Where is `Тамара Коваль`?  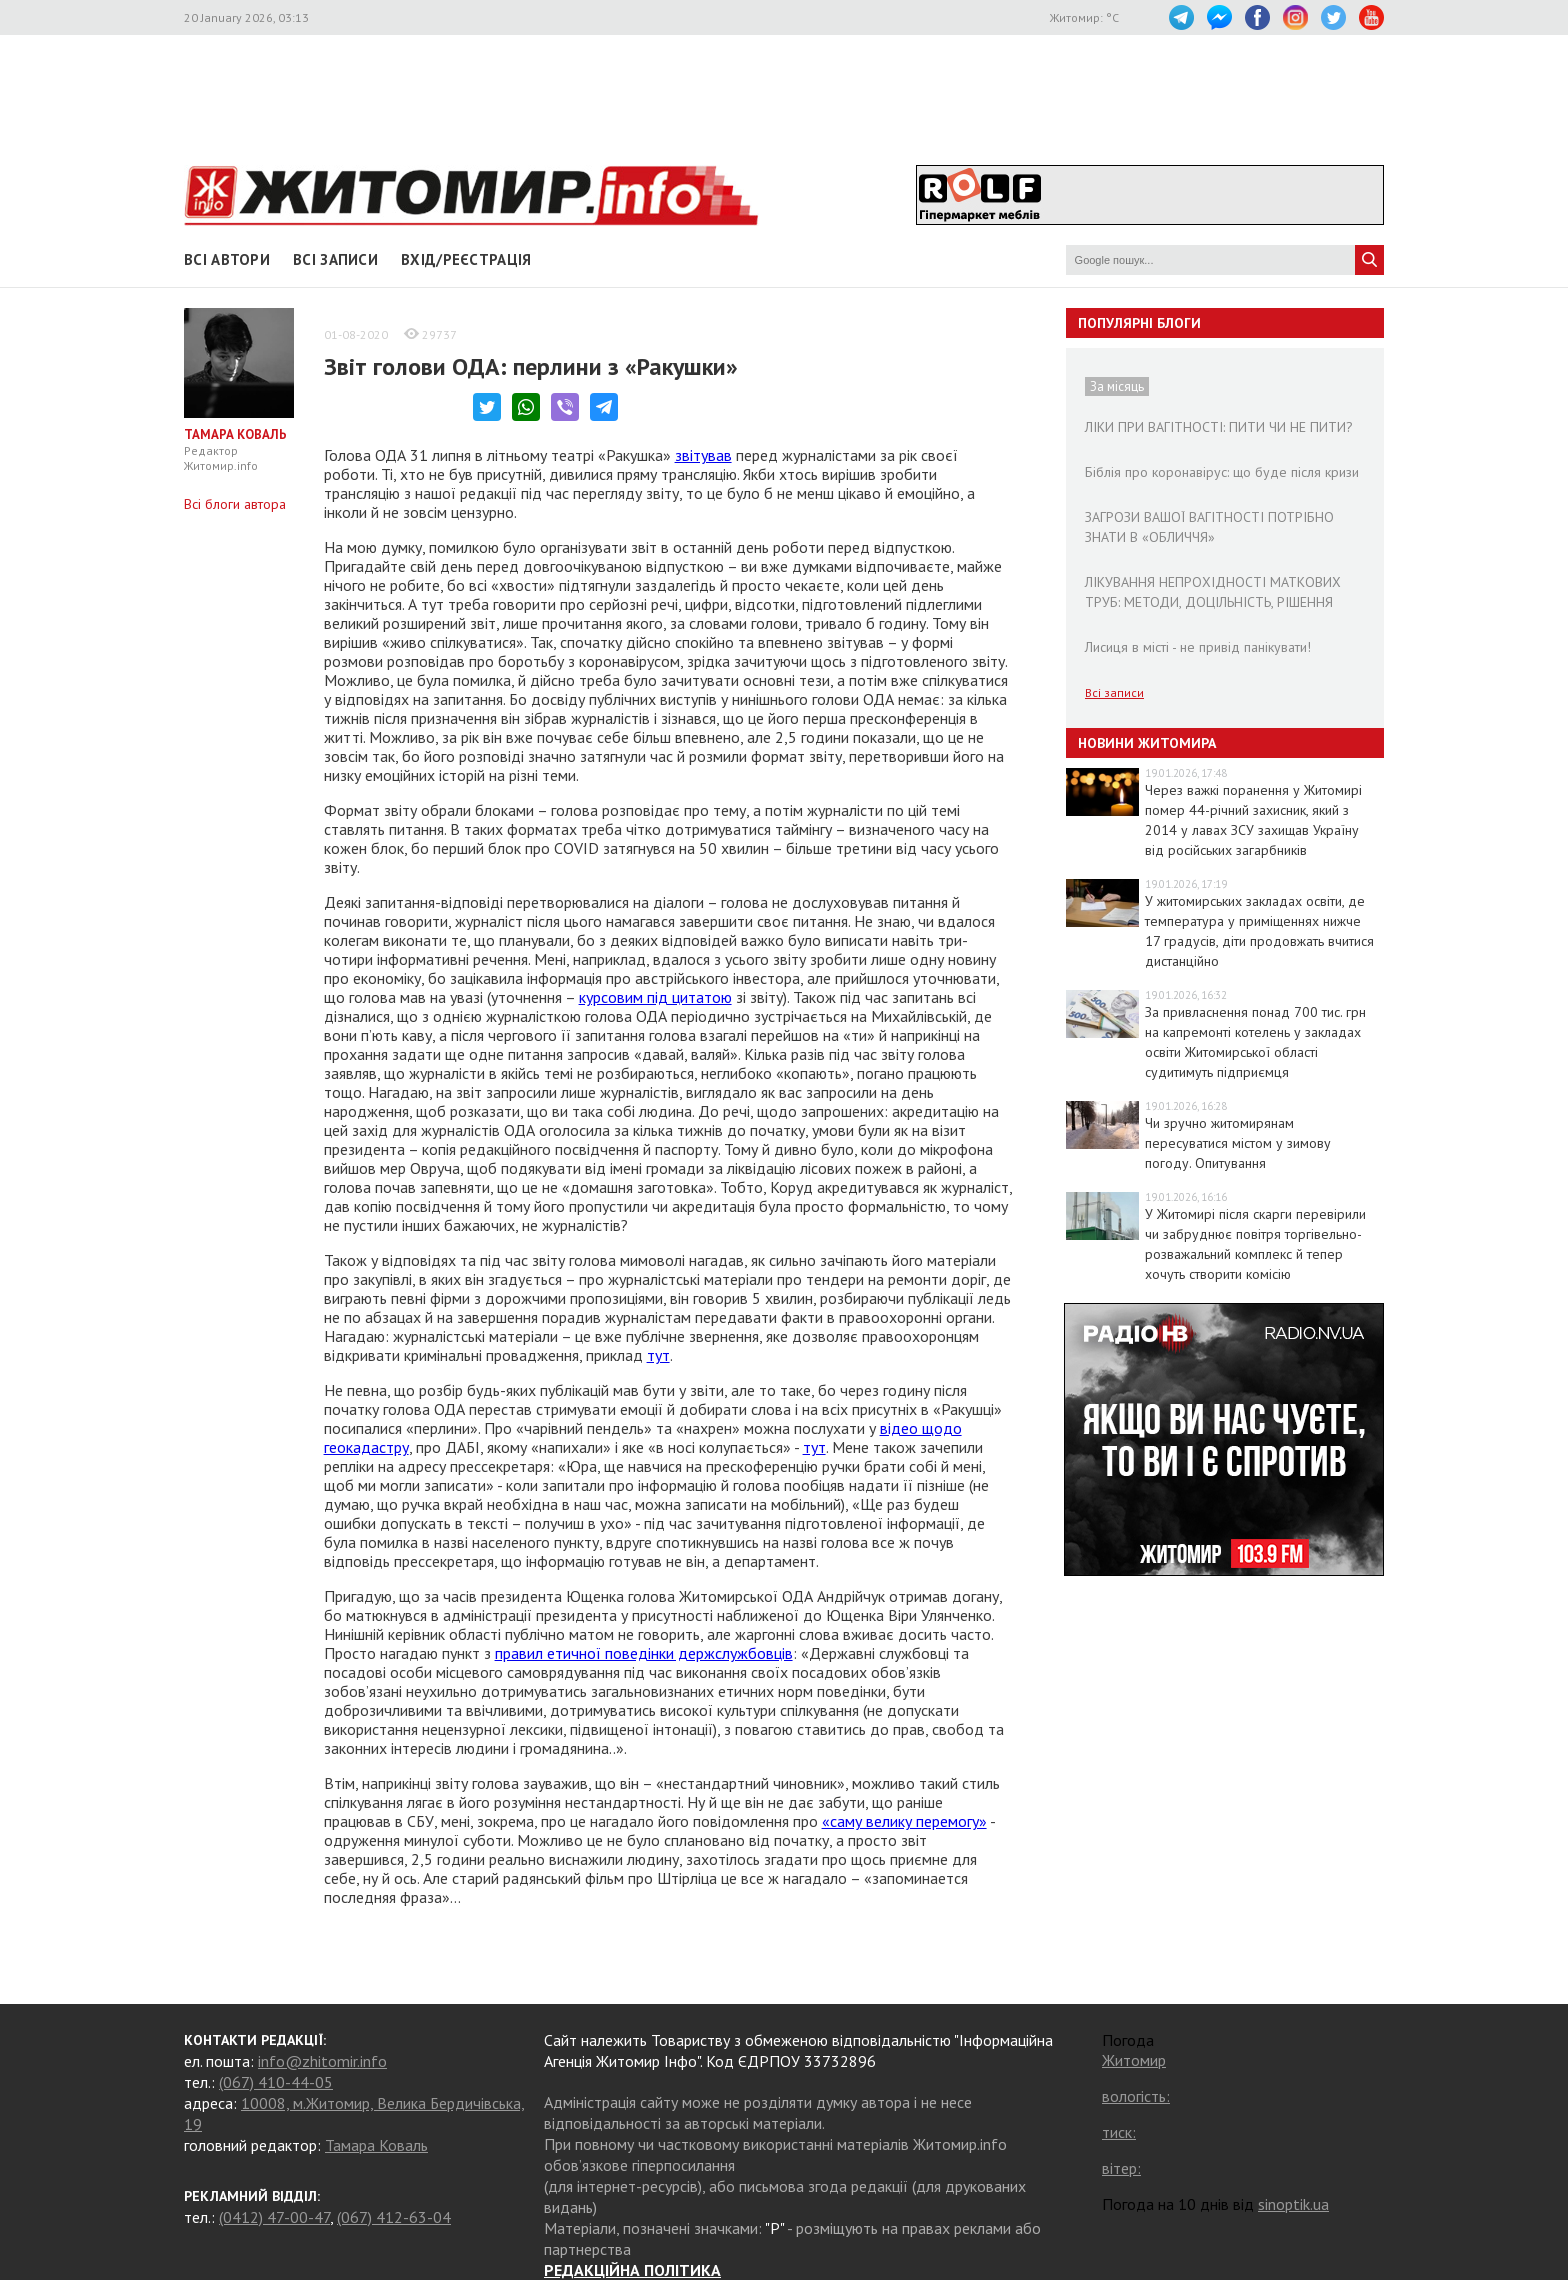 Тамара Коваль is located at coordinates (376, 2145).